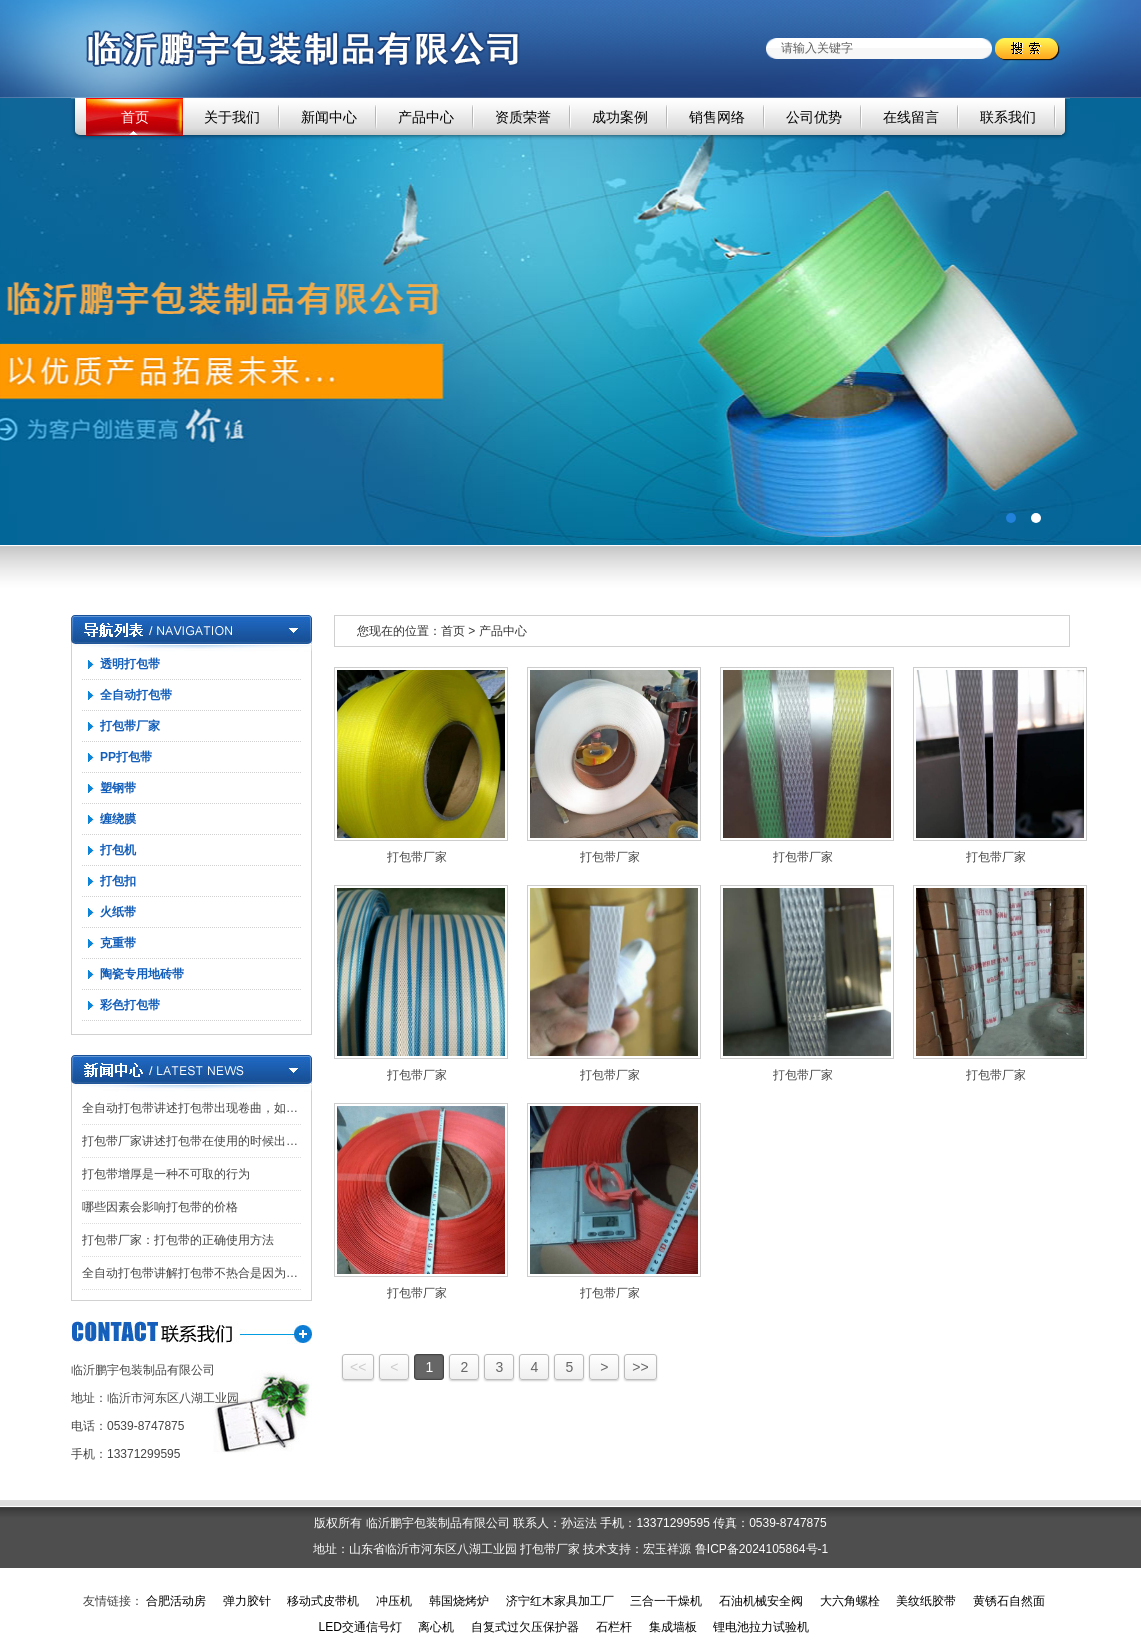  Describe the element at coordinates (130, 726) in the screenshot. I see `打包带厂家` at that location.